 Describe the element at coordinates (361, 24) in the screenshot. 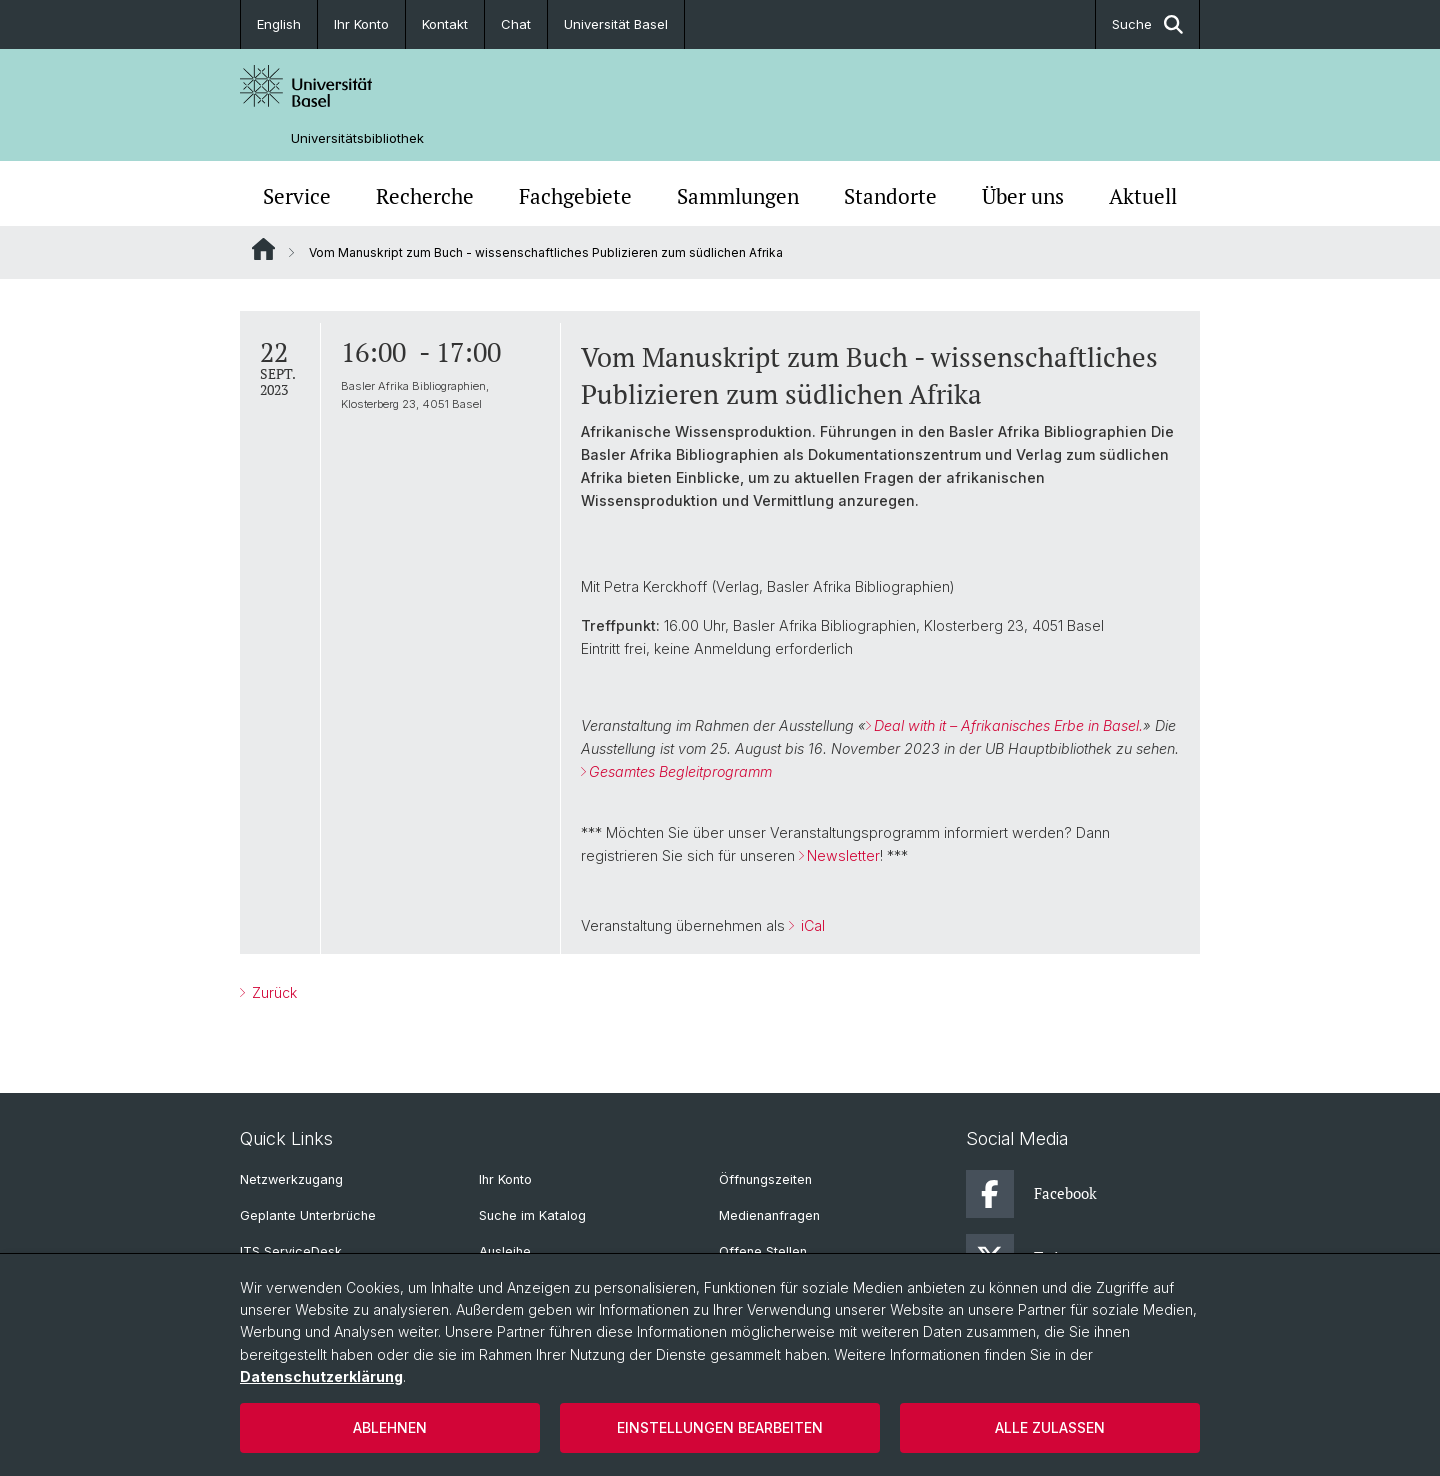

I see `Ihr Konto` at that location.